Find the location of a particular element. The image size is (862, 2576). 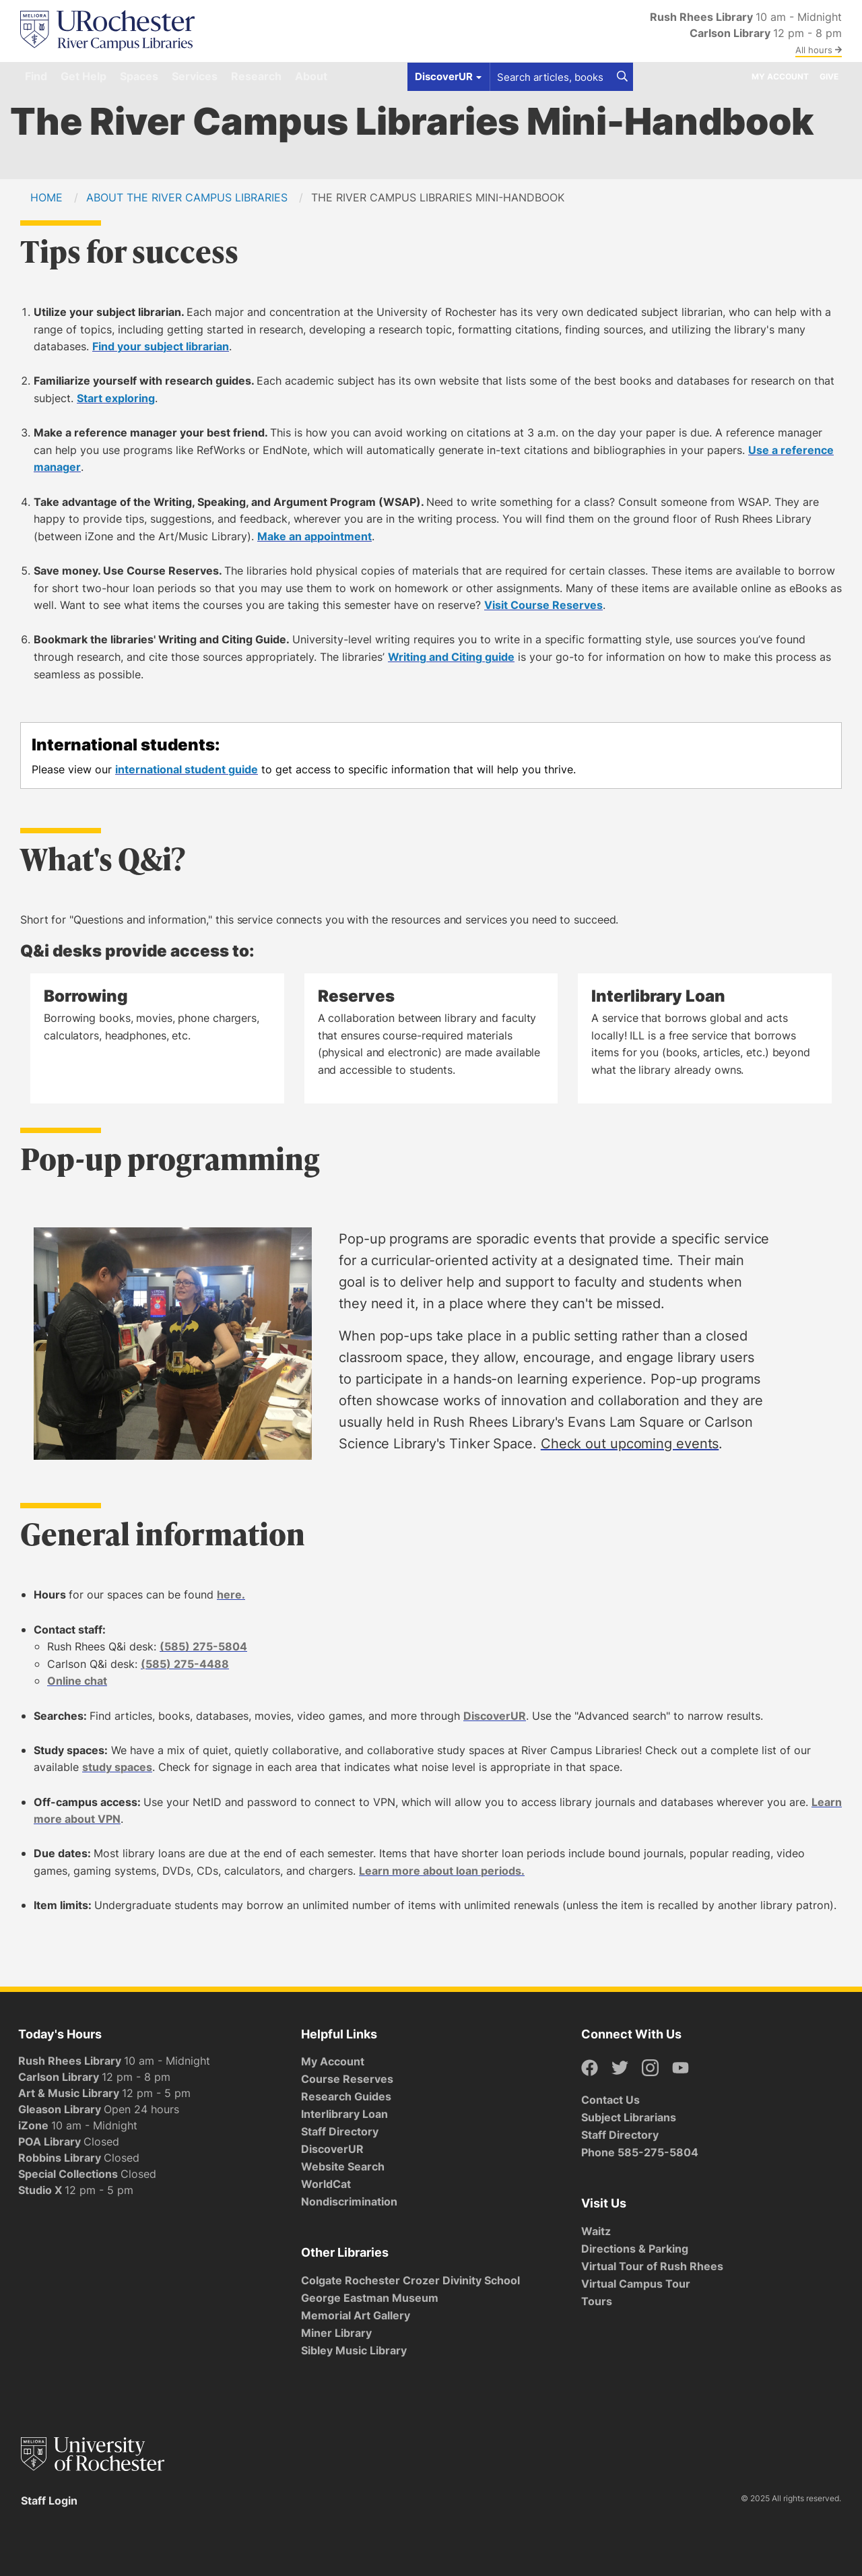

Interlibrary Loan is located at coordinates (344, 2113).